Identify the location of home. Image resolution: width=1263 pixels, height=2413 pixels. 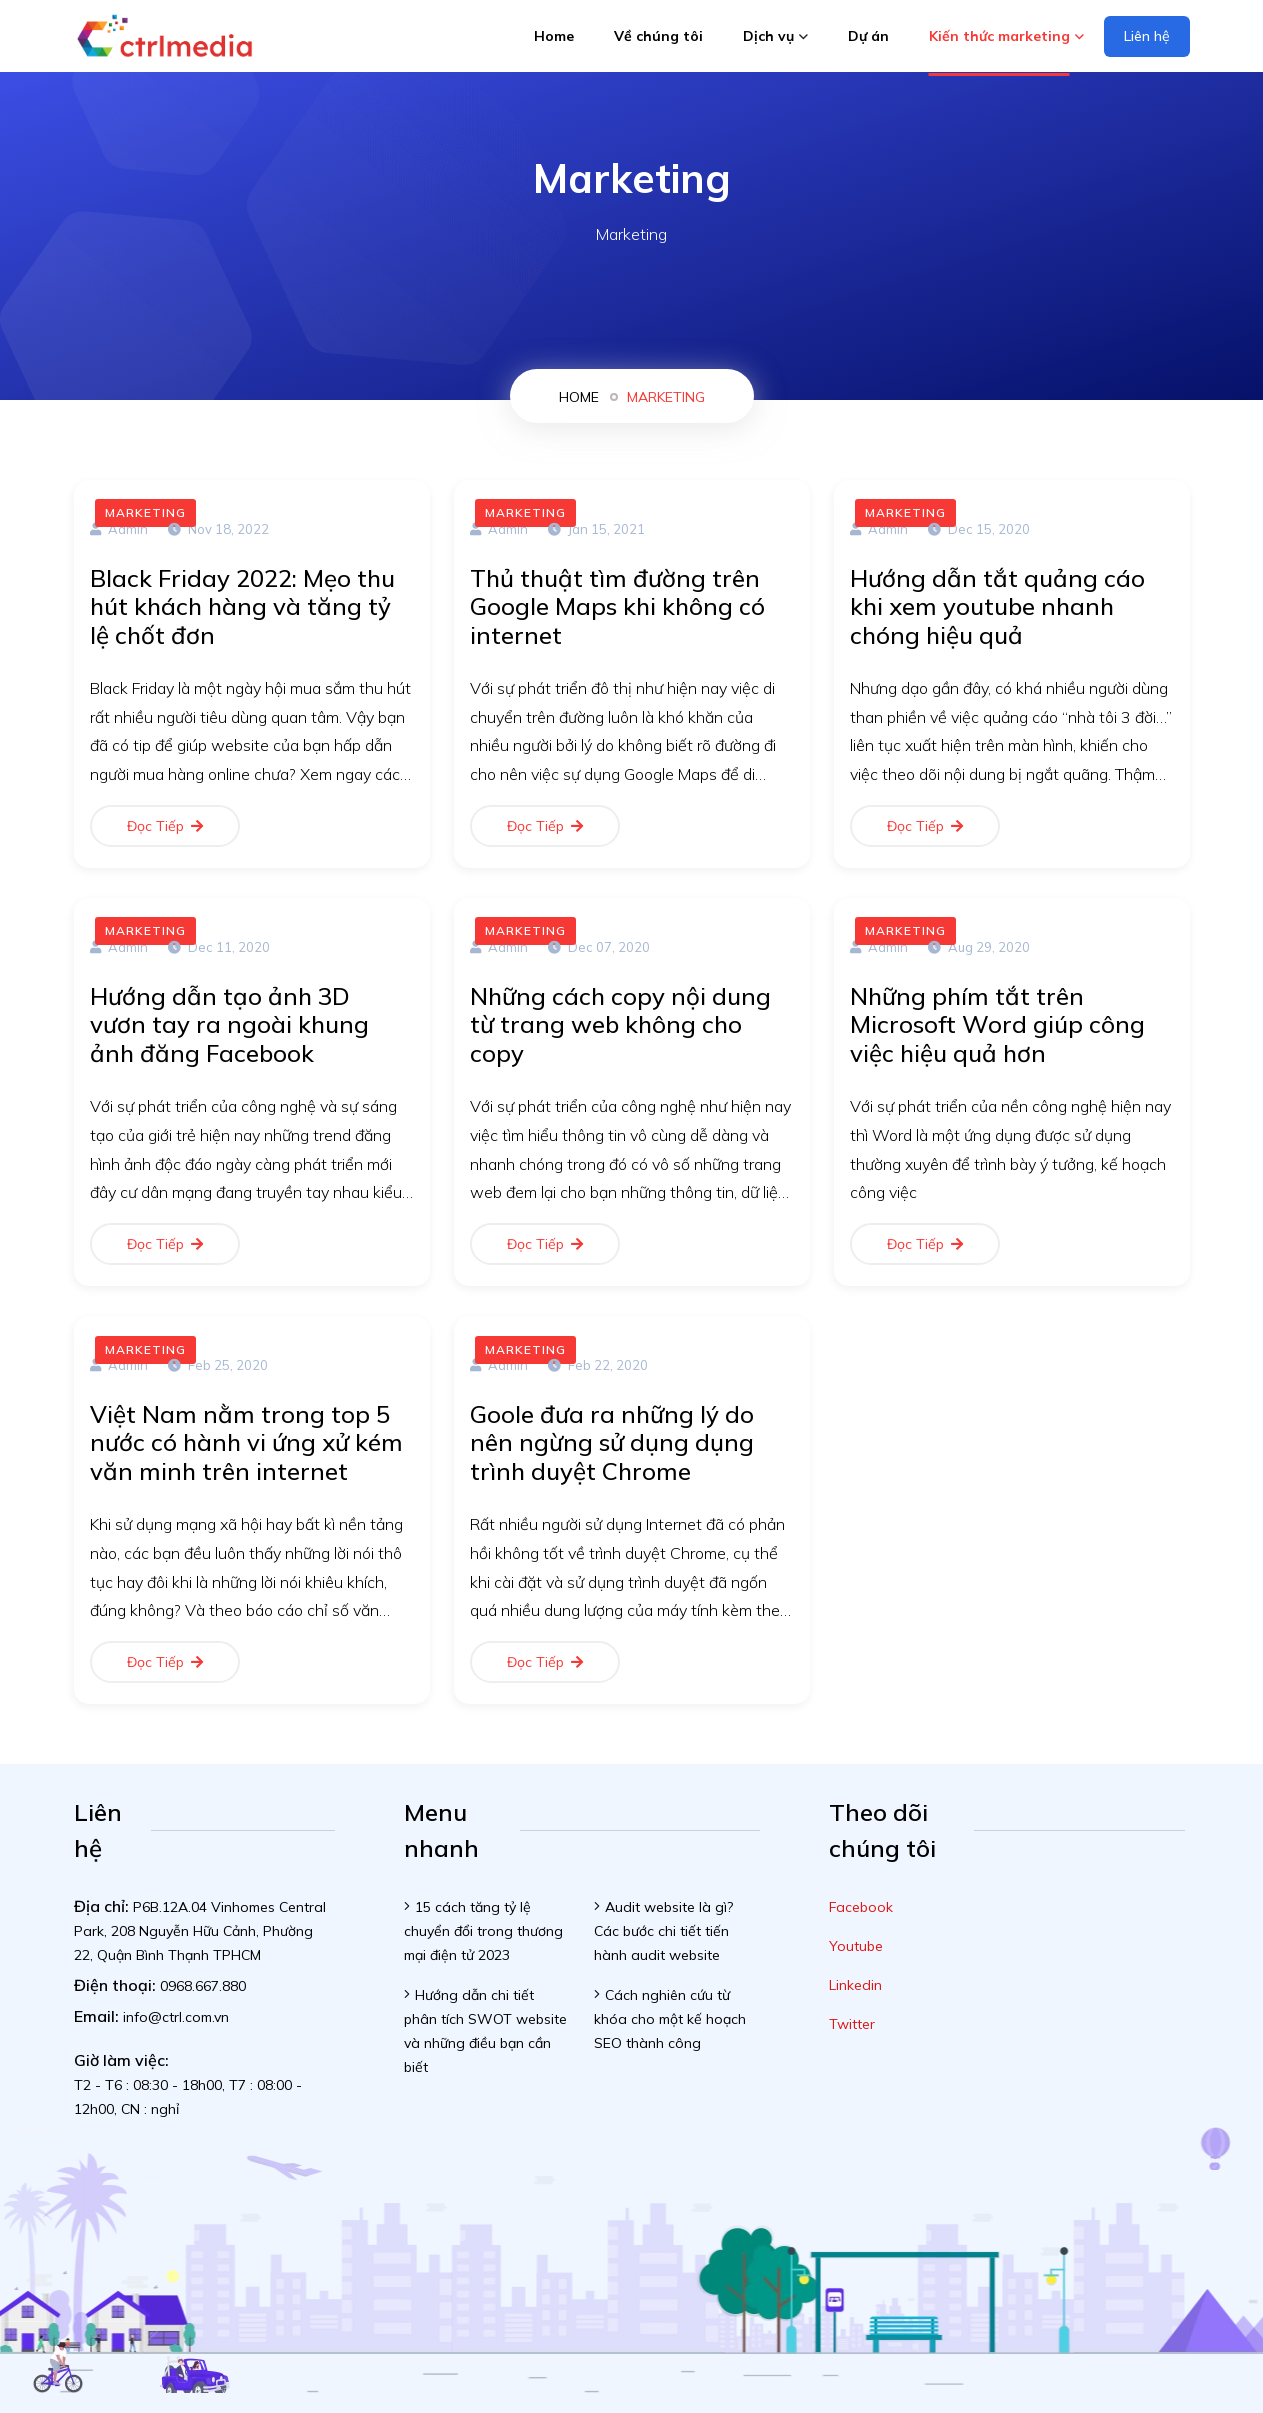
(579, 397).